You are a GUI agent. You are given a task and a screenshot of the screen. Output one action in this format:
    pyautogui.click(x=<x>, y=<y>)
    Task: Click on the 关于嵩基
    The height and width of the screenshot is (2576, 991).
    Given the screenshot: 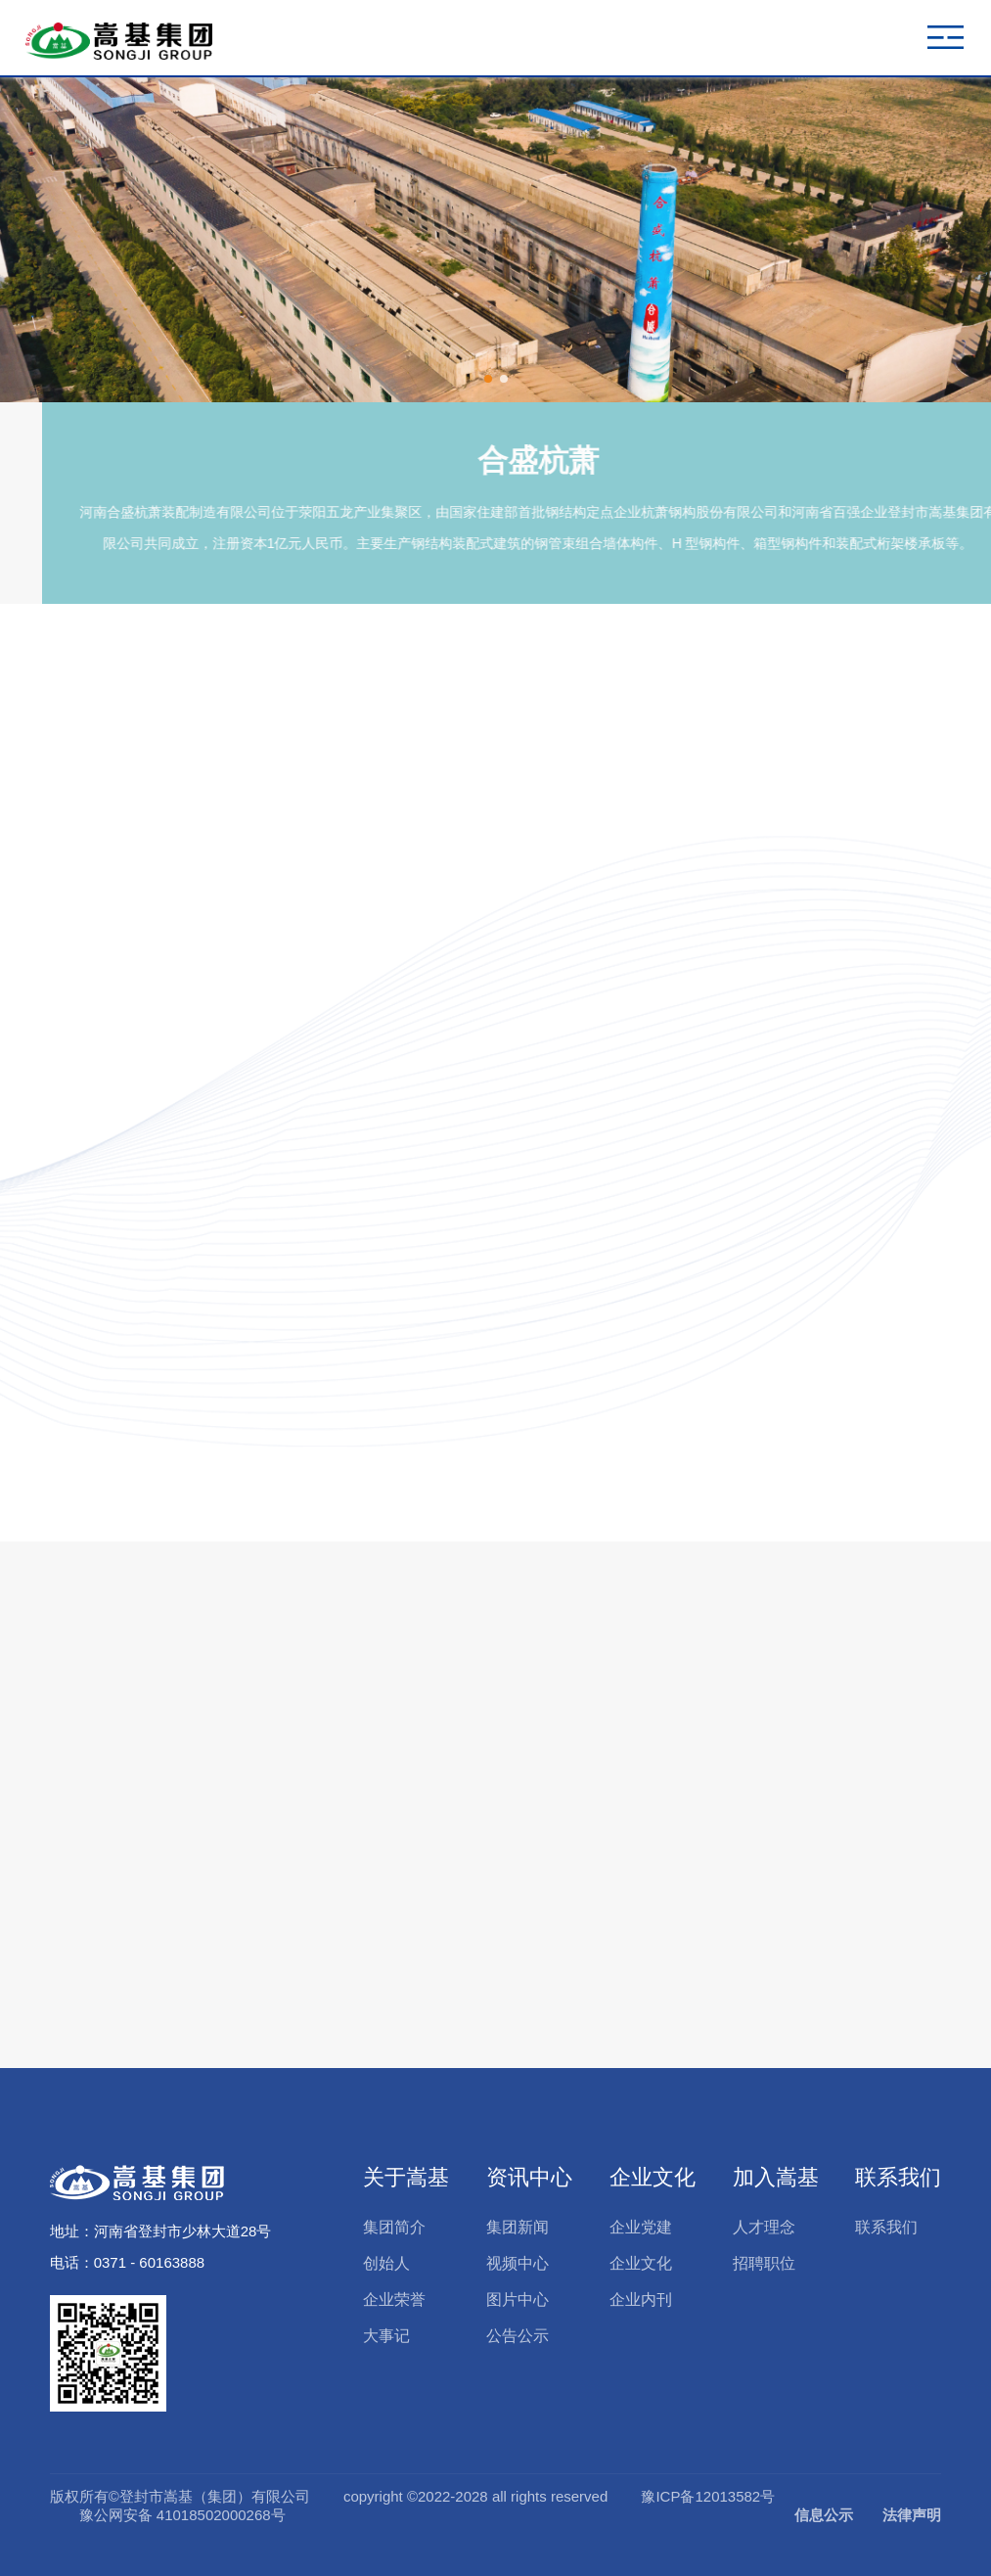 What is the action you would take?
    pyautogui.click(x=406, y=2177)
    